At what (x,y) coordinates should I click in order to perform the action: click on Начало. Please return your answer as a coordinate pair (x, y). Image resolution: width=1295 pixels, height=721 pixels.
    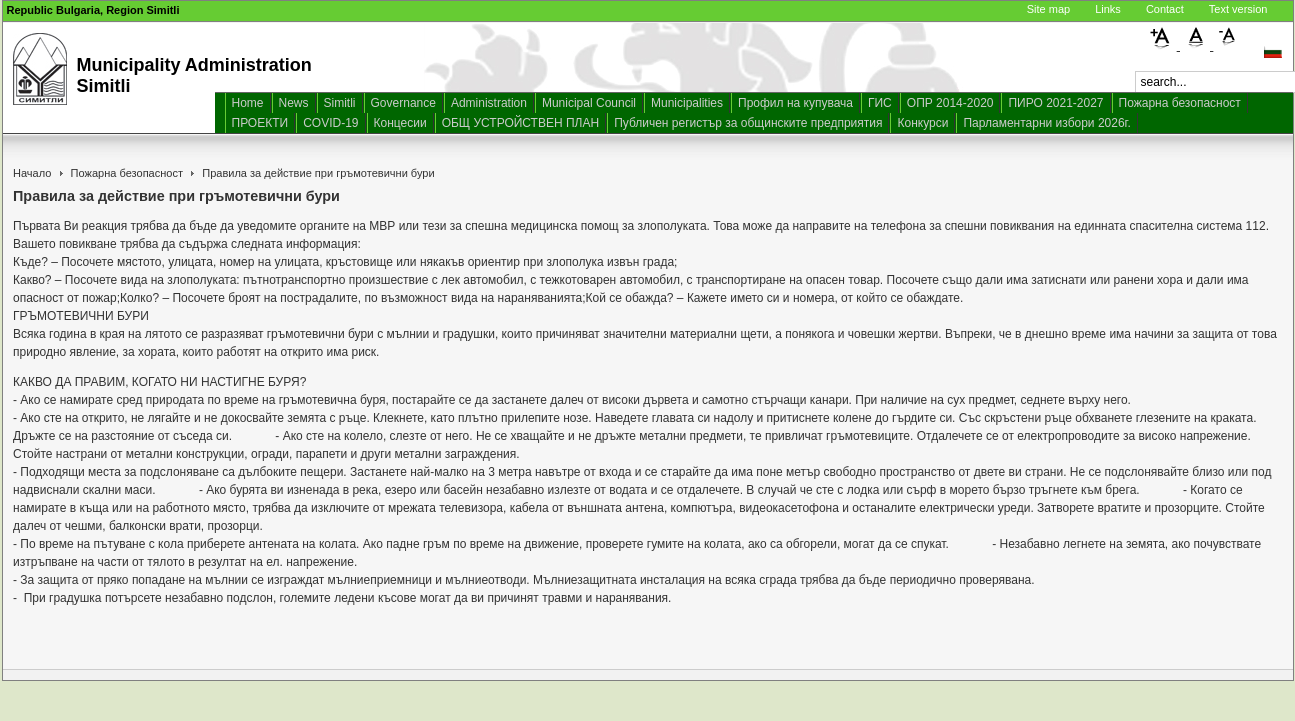
    Looking at the image, I should click on (32, 173).